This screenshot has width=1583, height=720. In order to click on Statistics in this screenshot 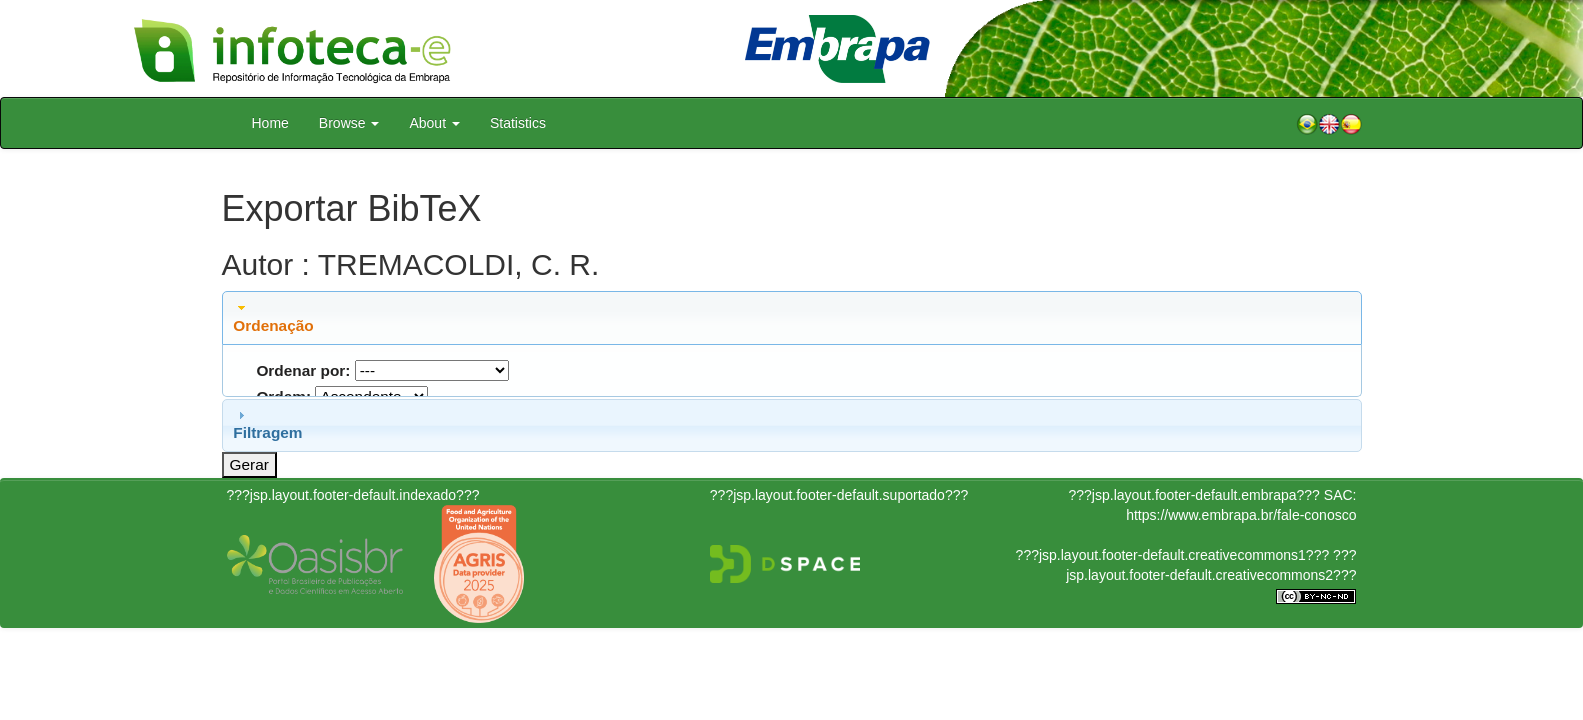, I will do `click(518, 123)`.